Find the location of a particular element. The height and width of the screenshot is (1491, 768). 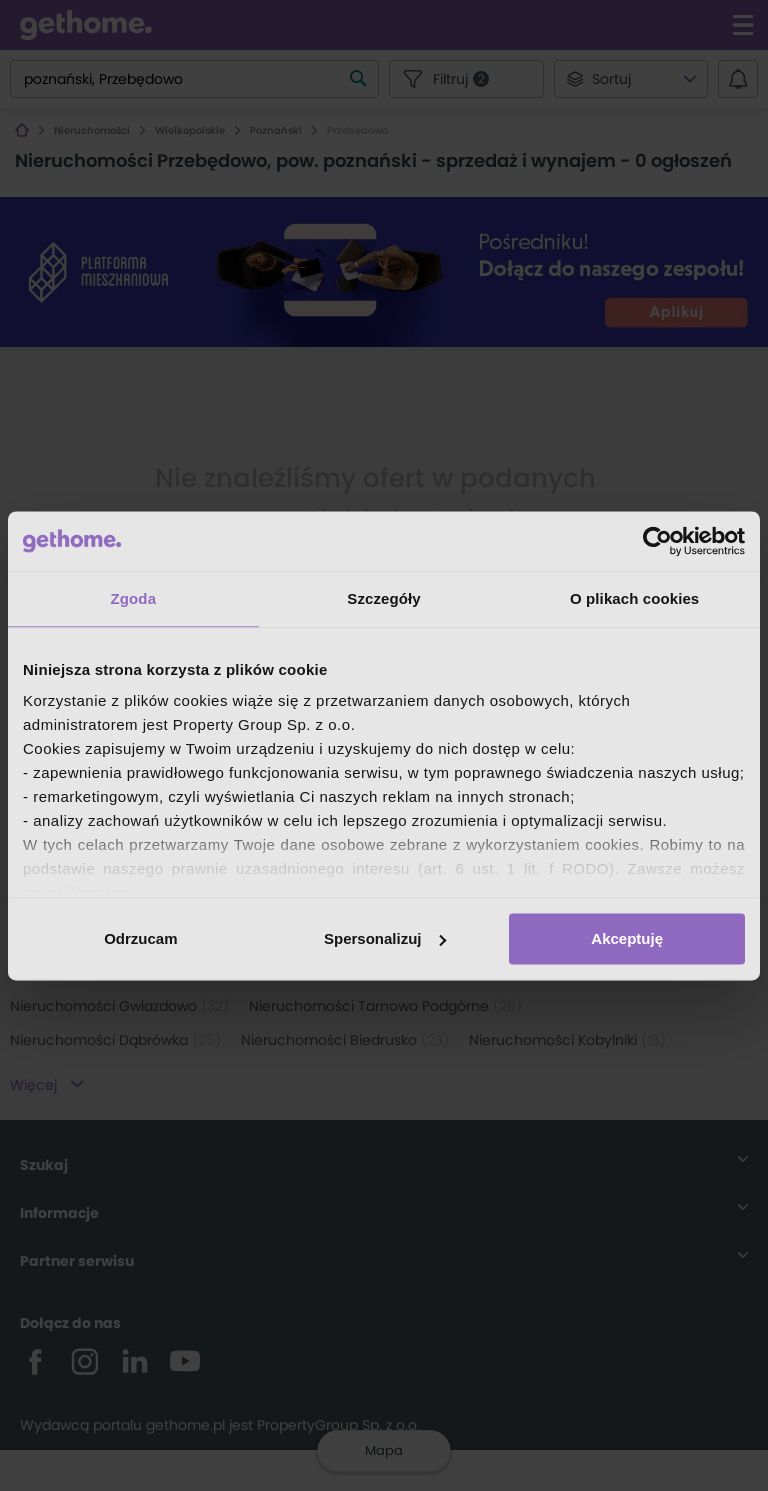

Odrzucam is located at coordinates (140, 938).